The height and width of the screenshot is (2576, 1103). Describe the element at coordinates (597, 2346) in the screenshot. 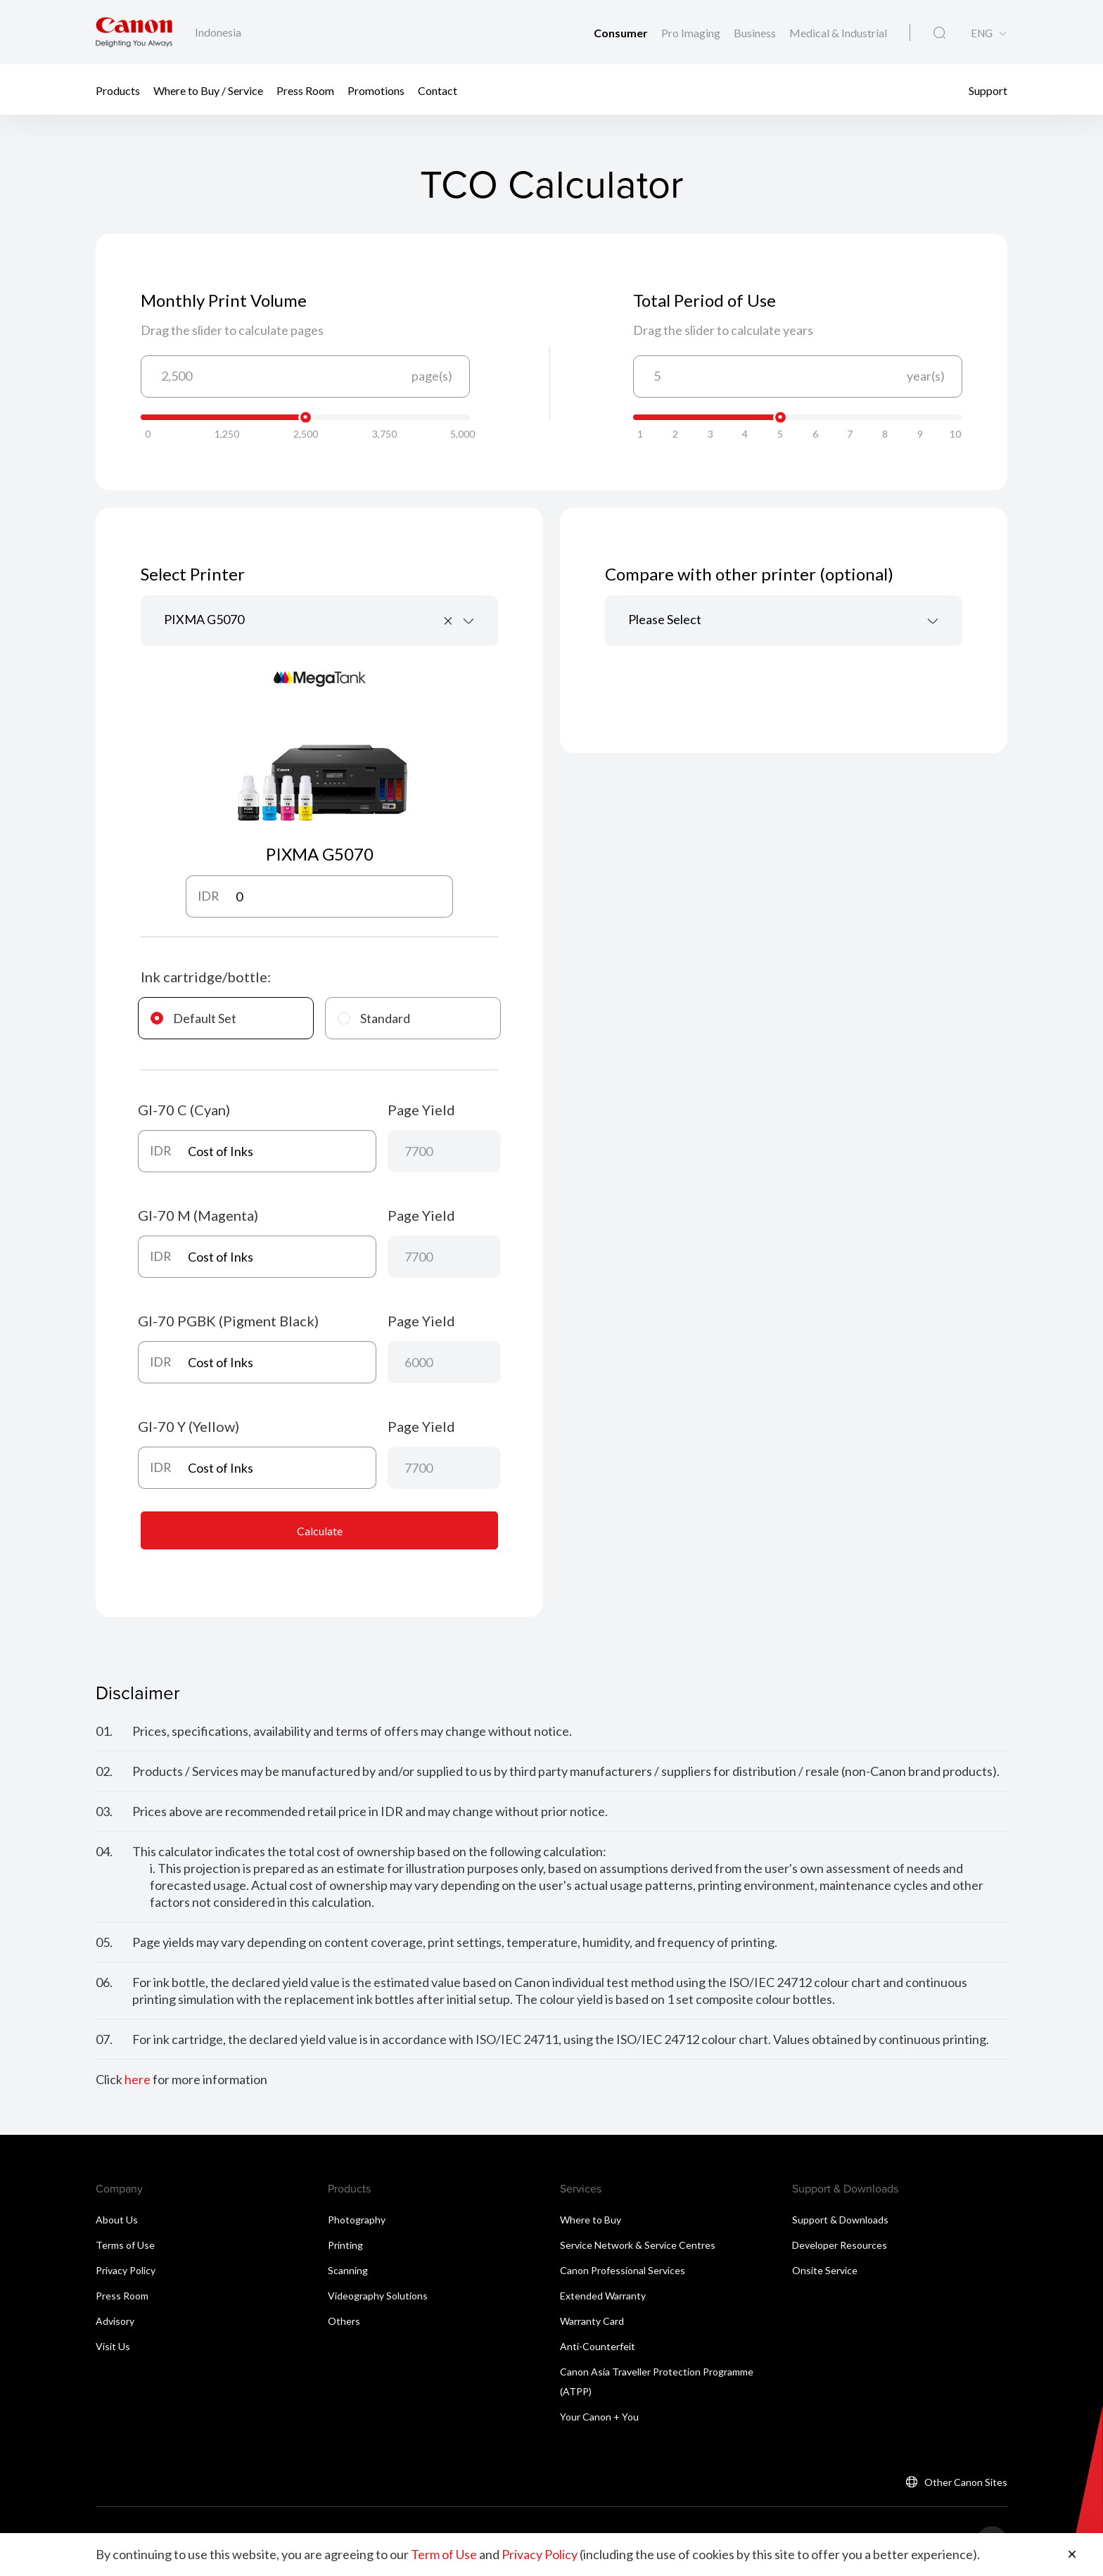

I see `Anti-Counterfeit` at that location.